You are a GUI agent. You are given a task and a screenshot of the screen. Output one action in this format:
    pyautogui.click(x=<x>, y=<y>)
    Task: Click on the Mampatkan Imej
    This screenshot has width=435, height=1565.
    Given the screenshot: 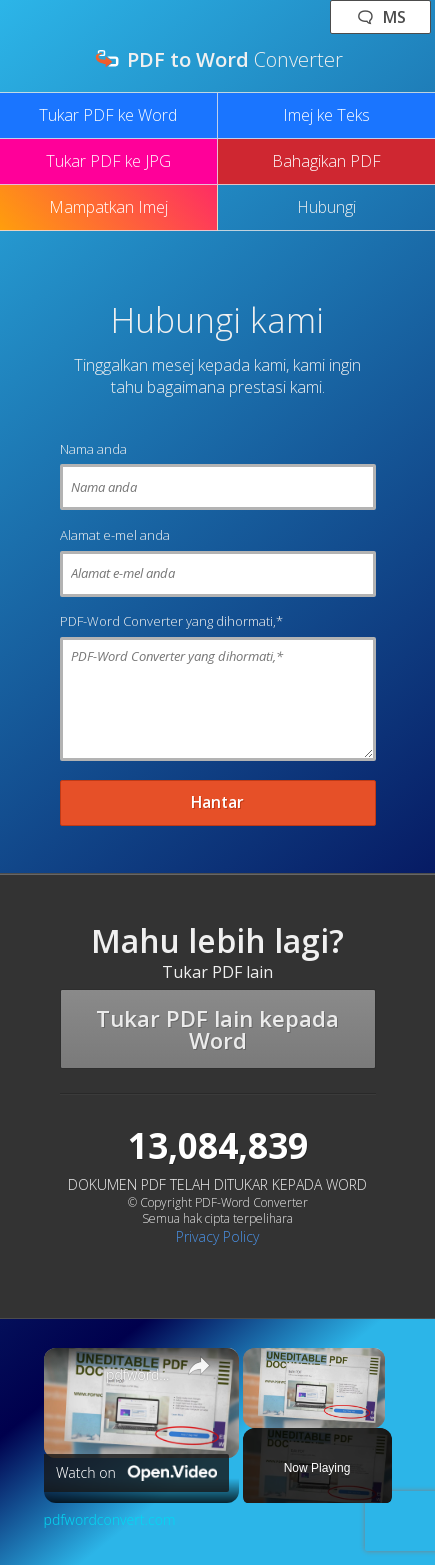 What is the action you would take?
    pyautogui.click(x=108, y=207)
    